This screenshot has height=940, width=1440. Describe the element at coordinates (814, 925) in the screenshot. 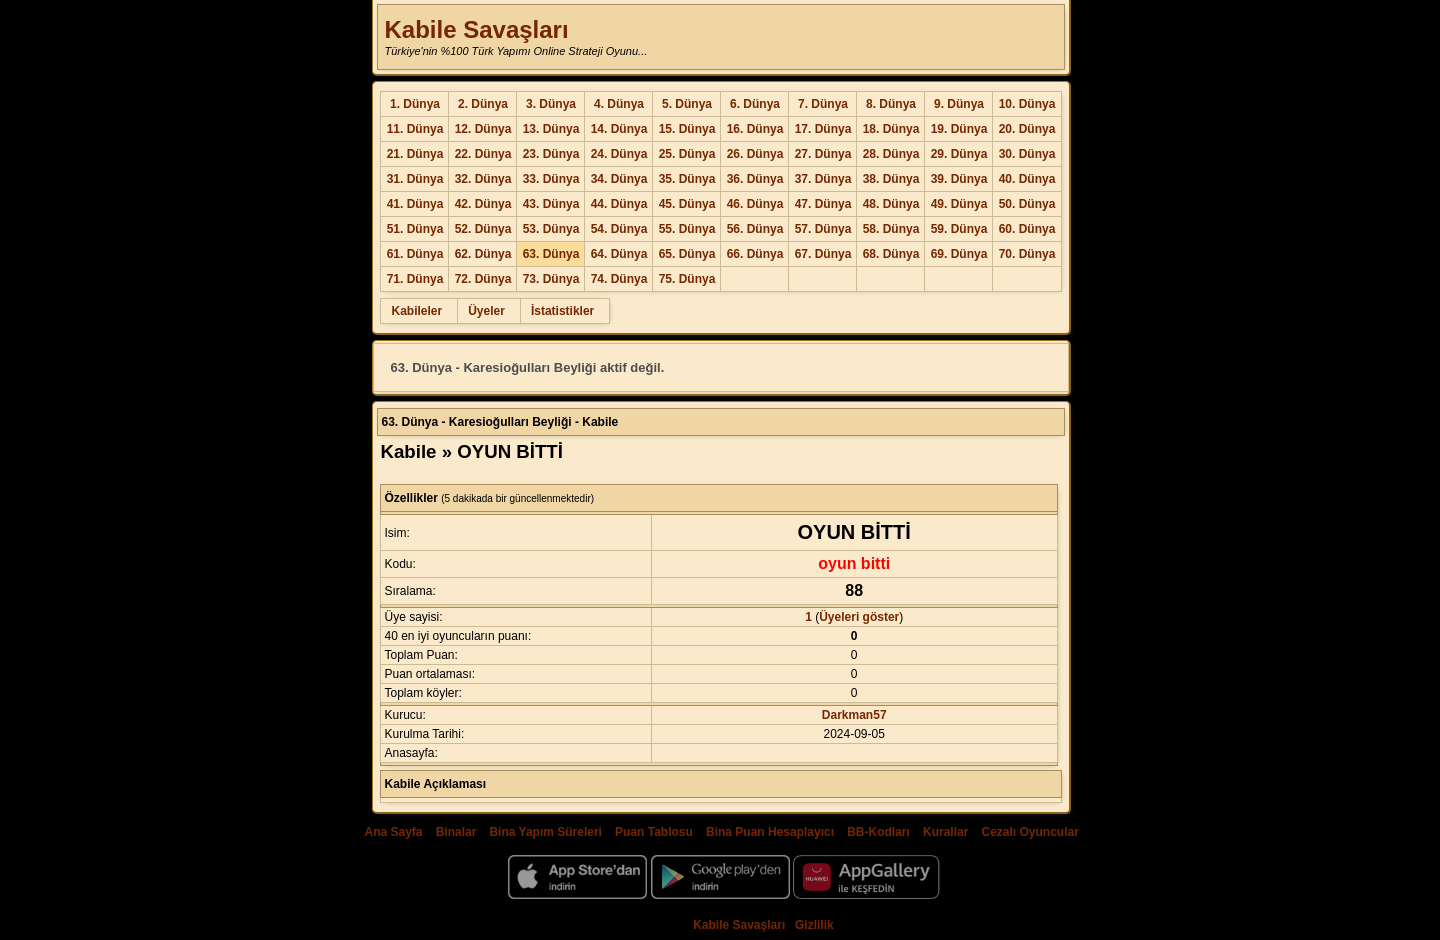

I see `Gizlilik` at that location.